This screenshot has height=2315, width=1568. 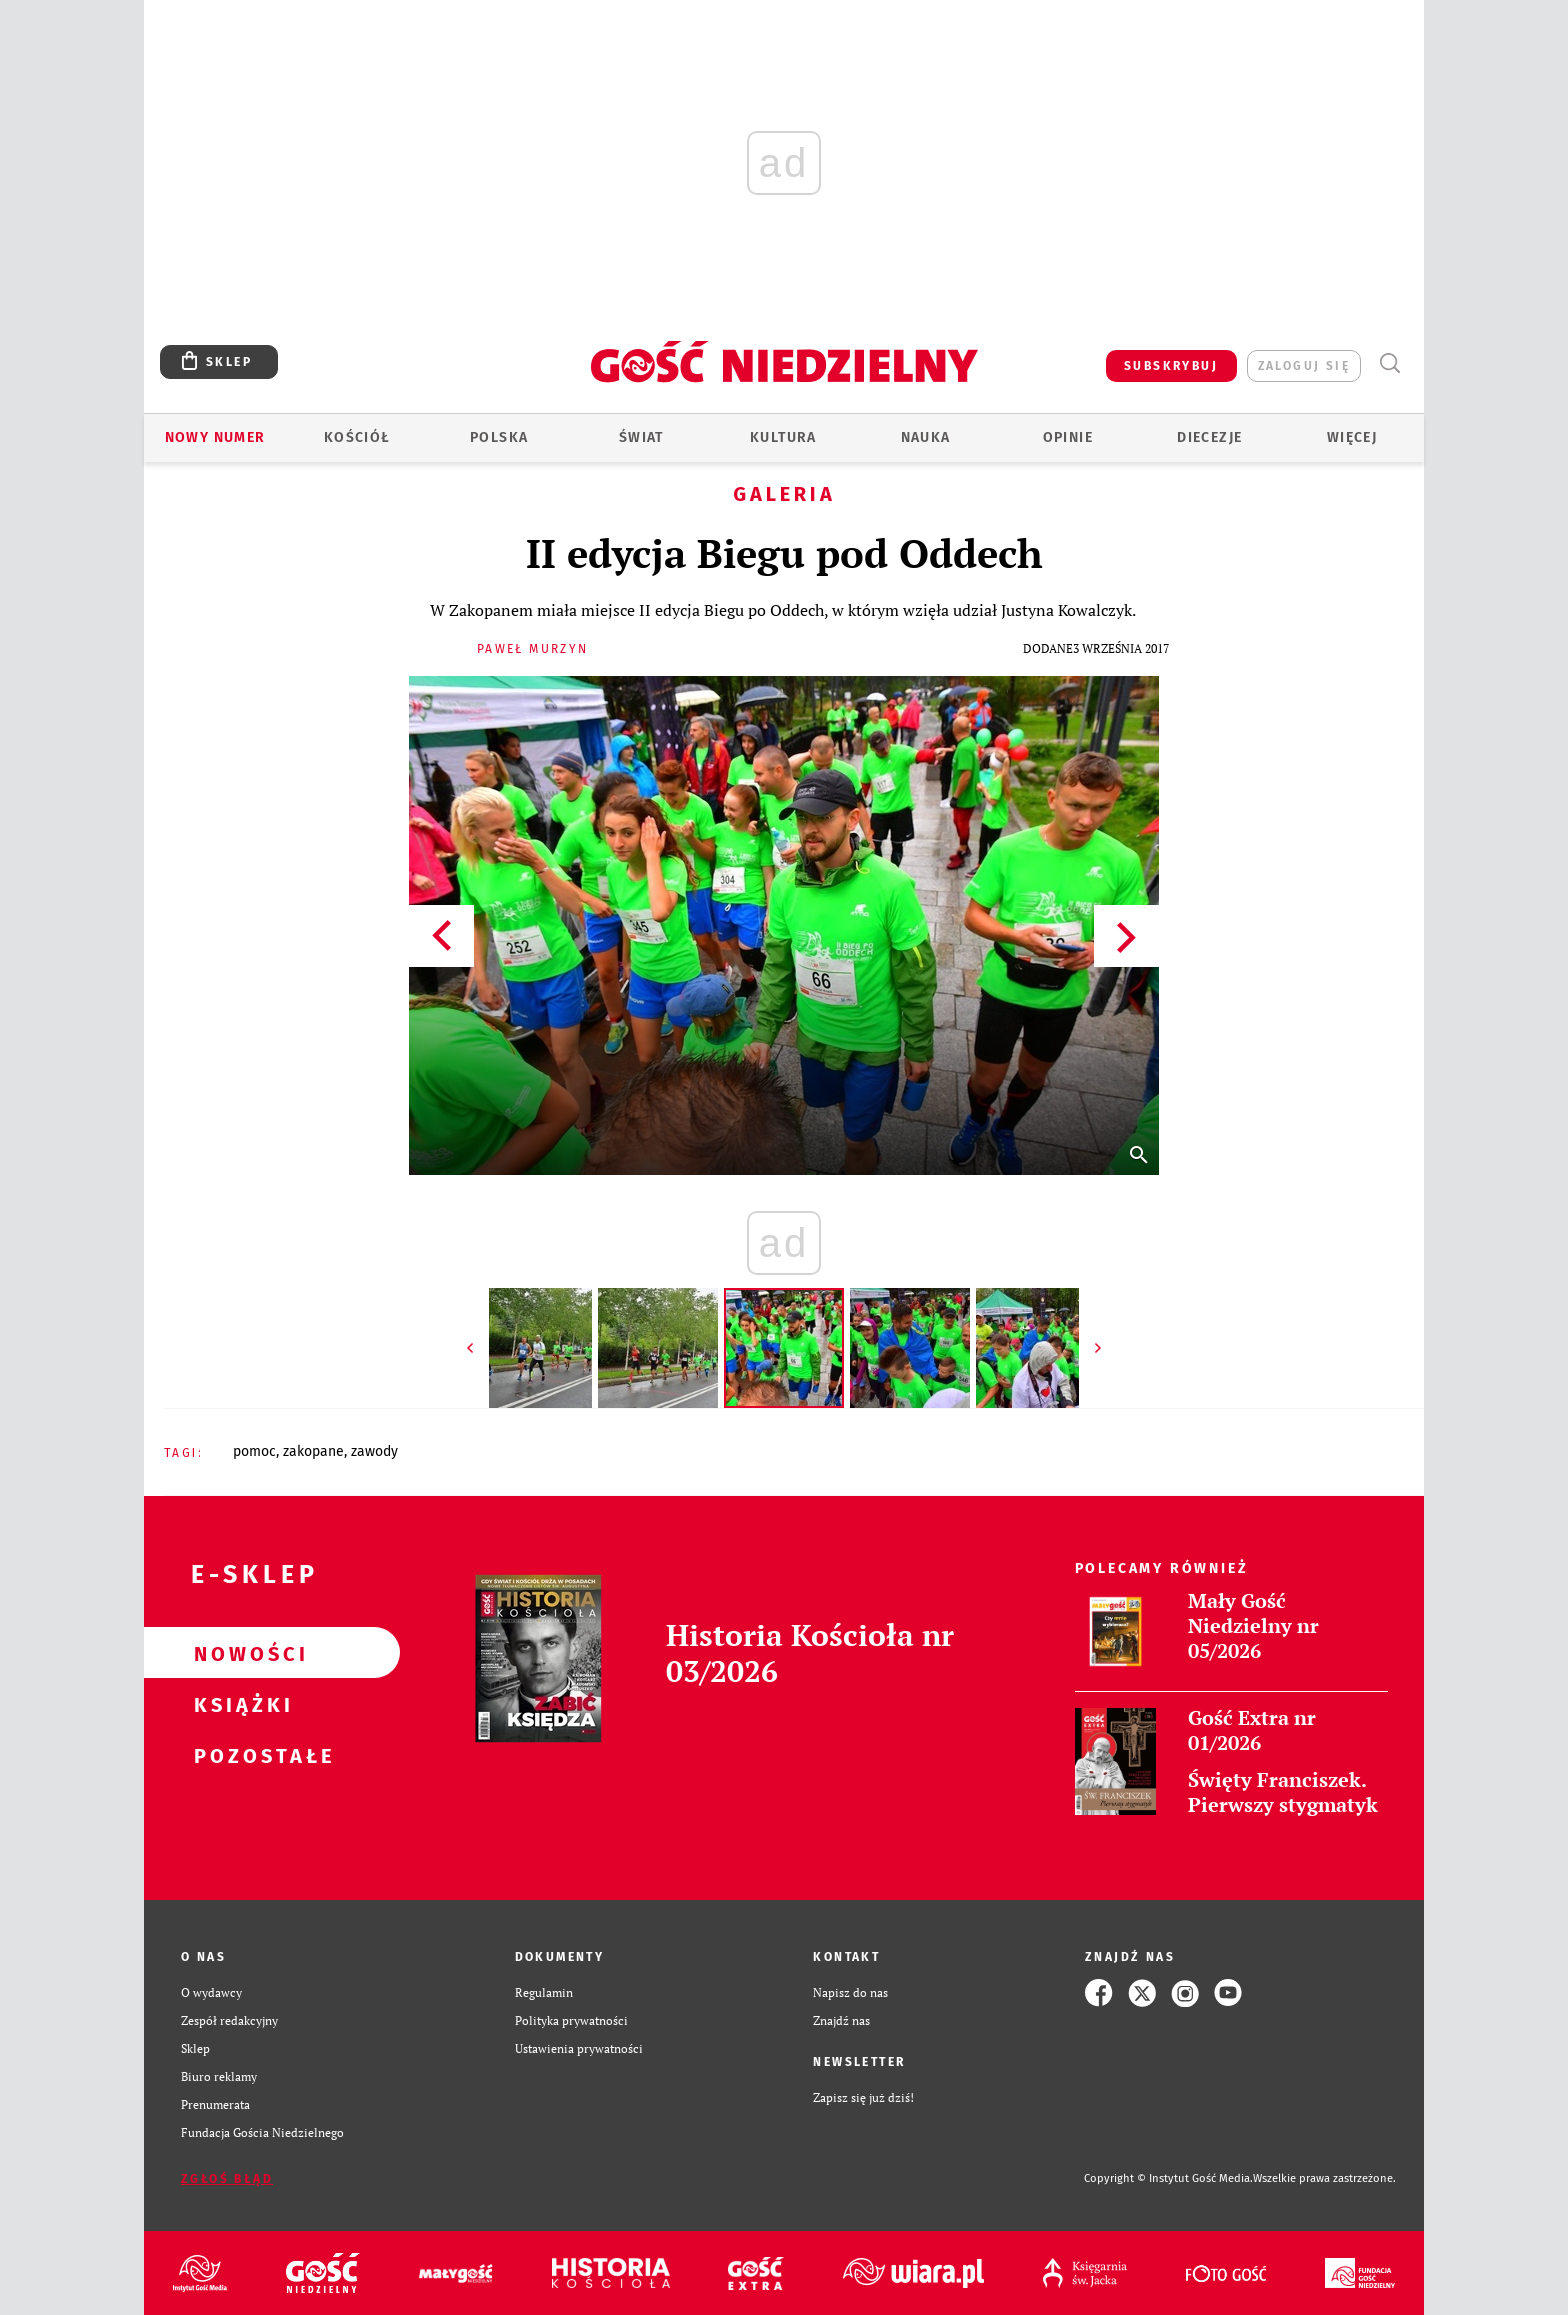 I want to click on Książki, so click(x=240, y=1704).